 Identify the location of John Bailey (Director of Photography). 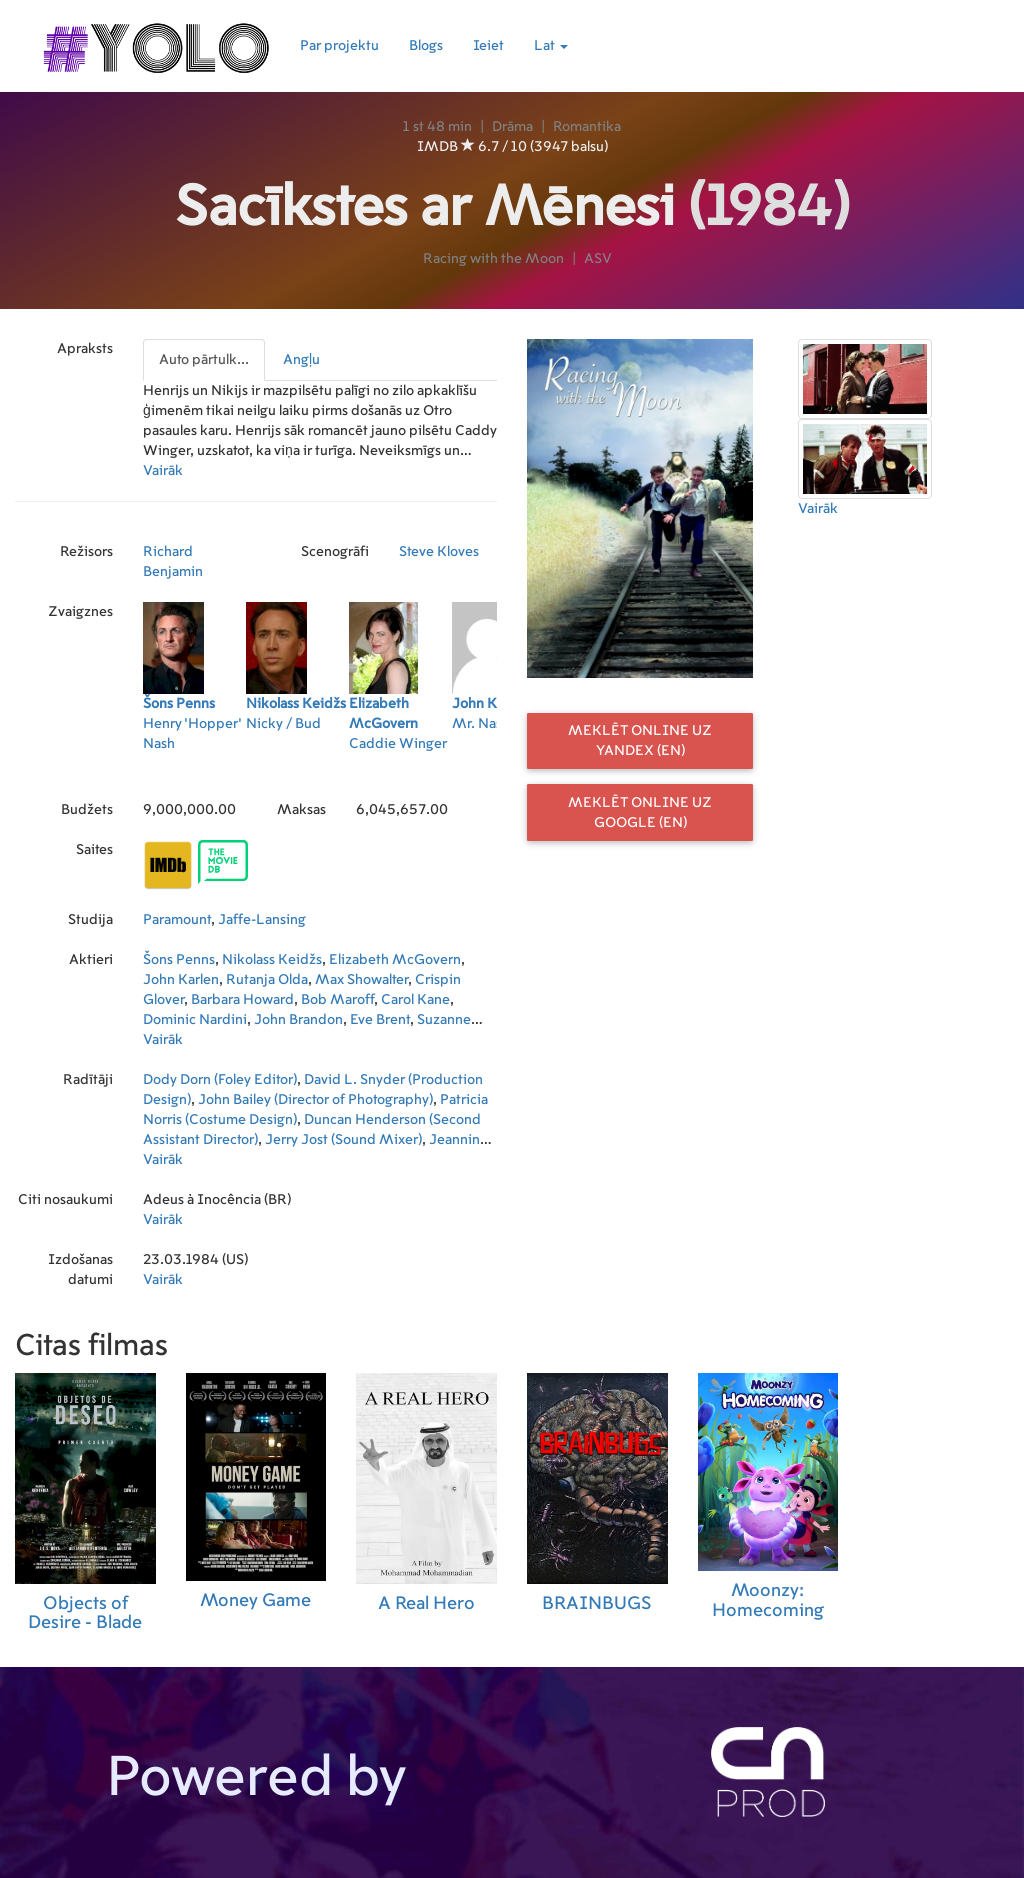
(315, 1100).